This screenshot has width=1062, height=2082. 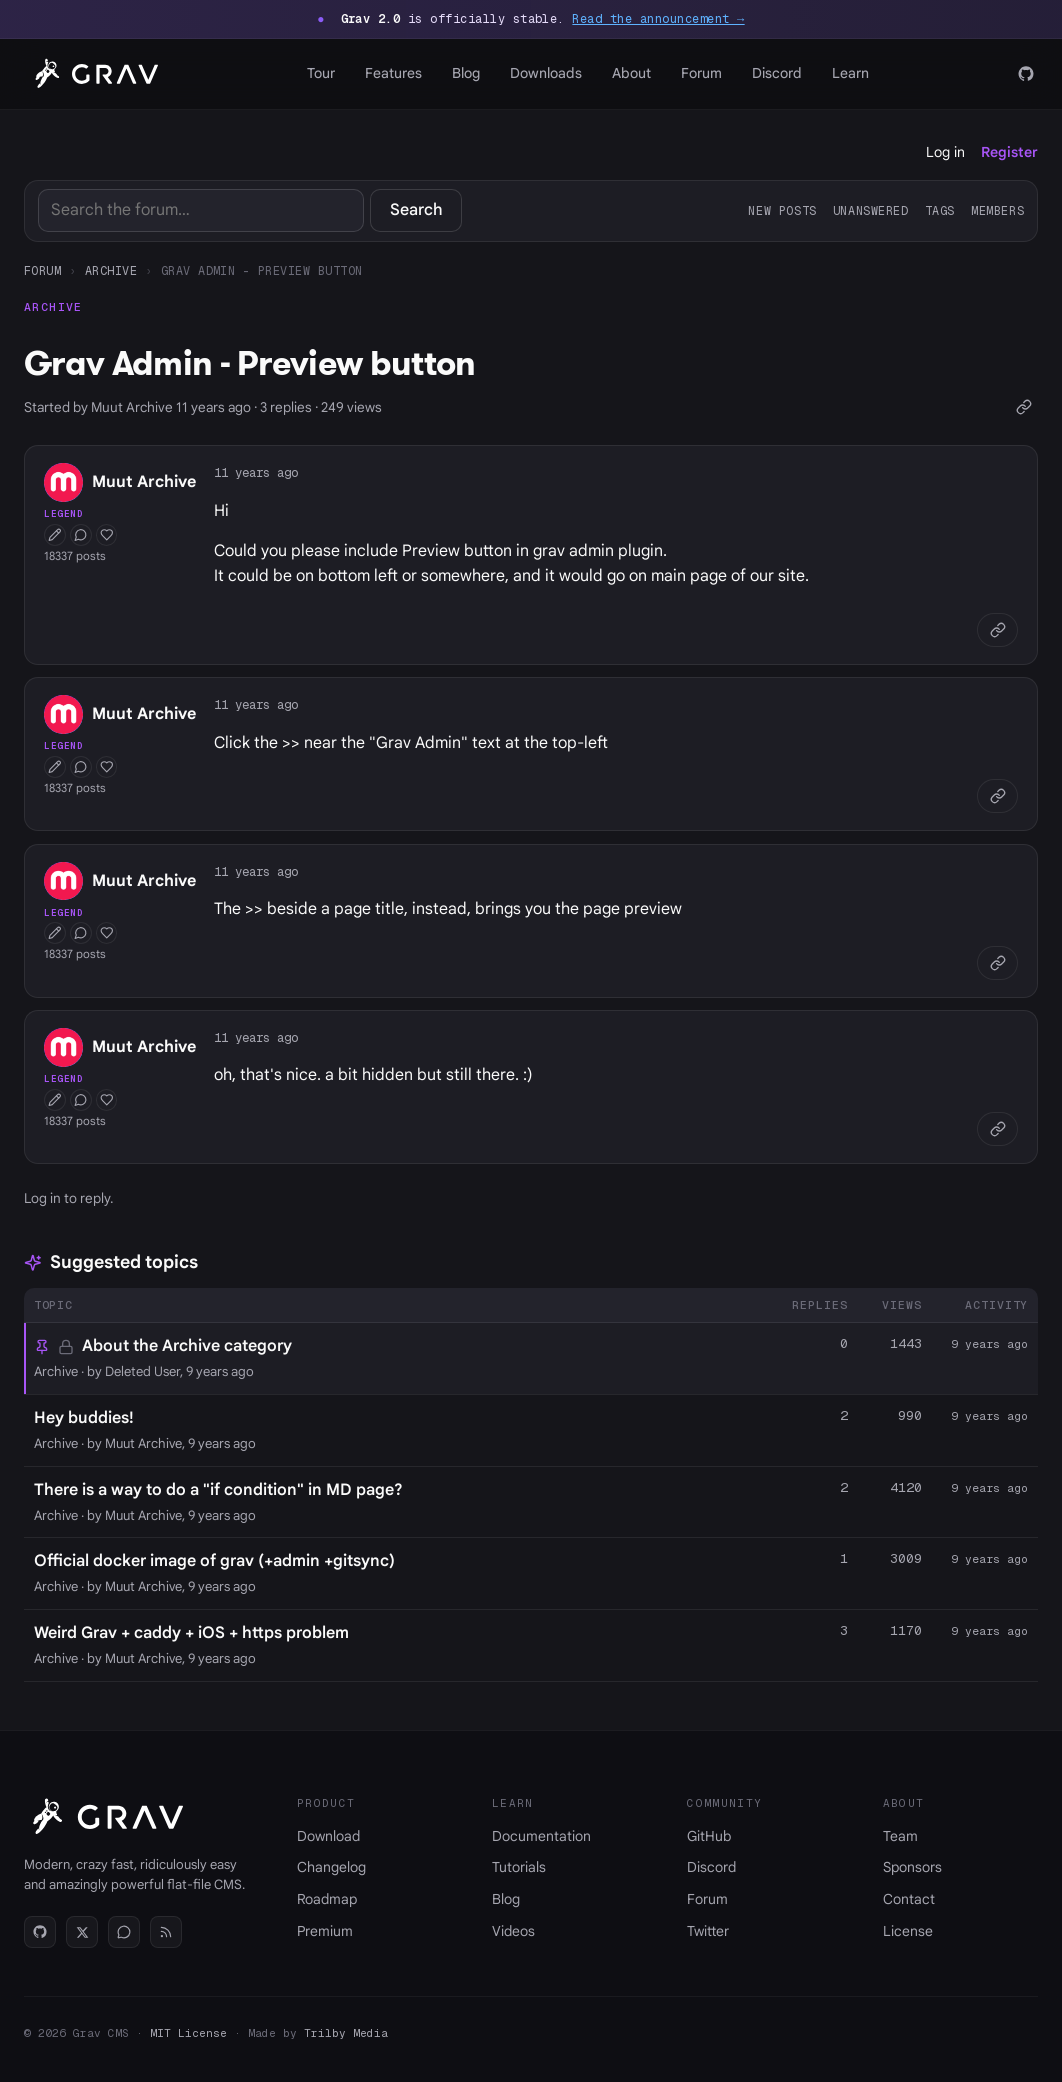 What do you see at coordinates (908, 1931) in the screenshot?
I see `License` at bounding box center [908, 1931].